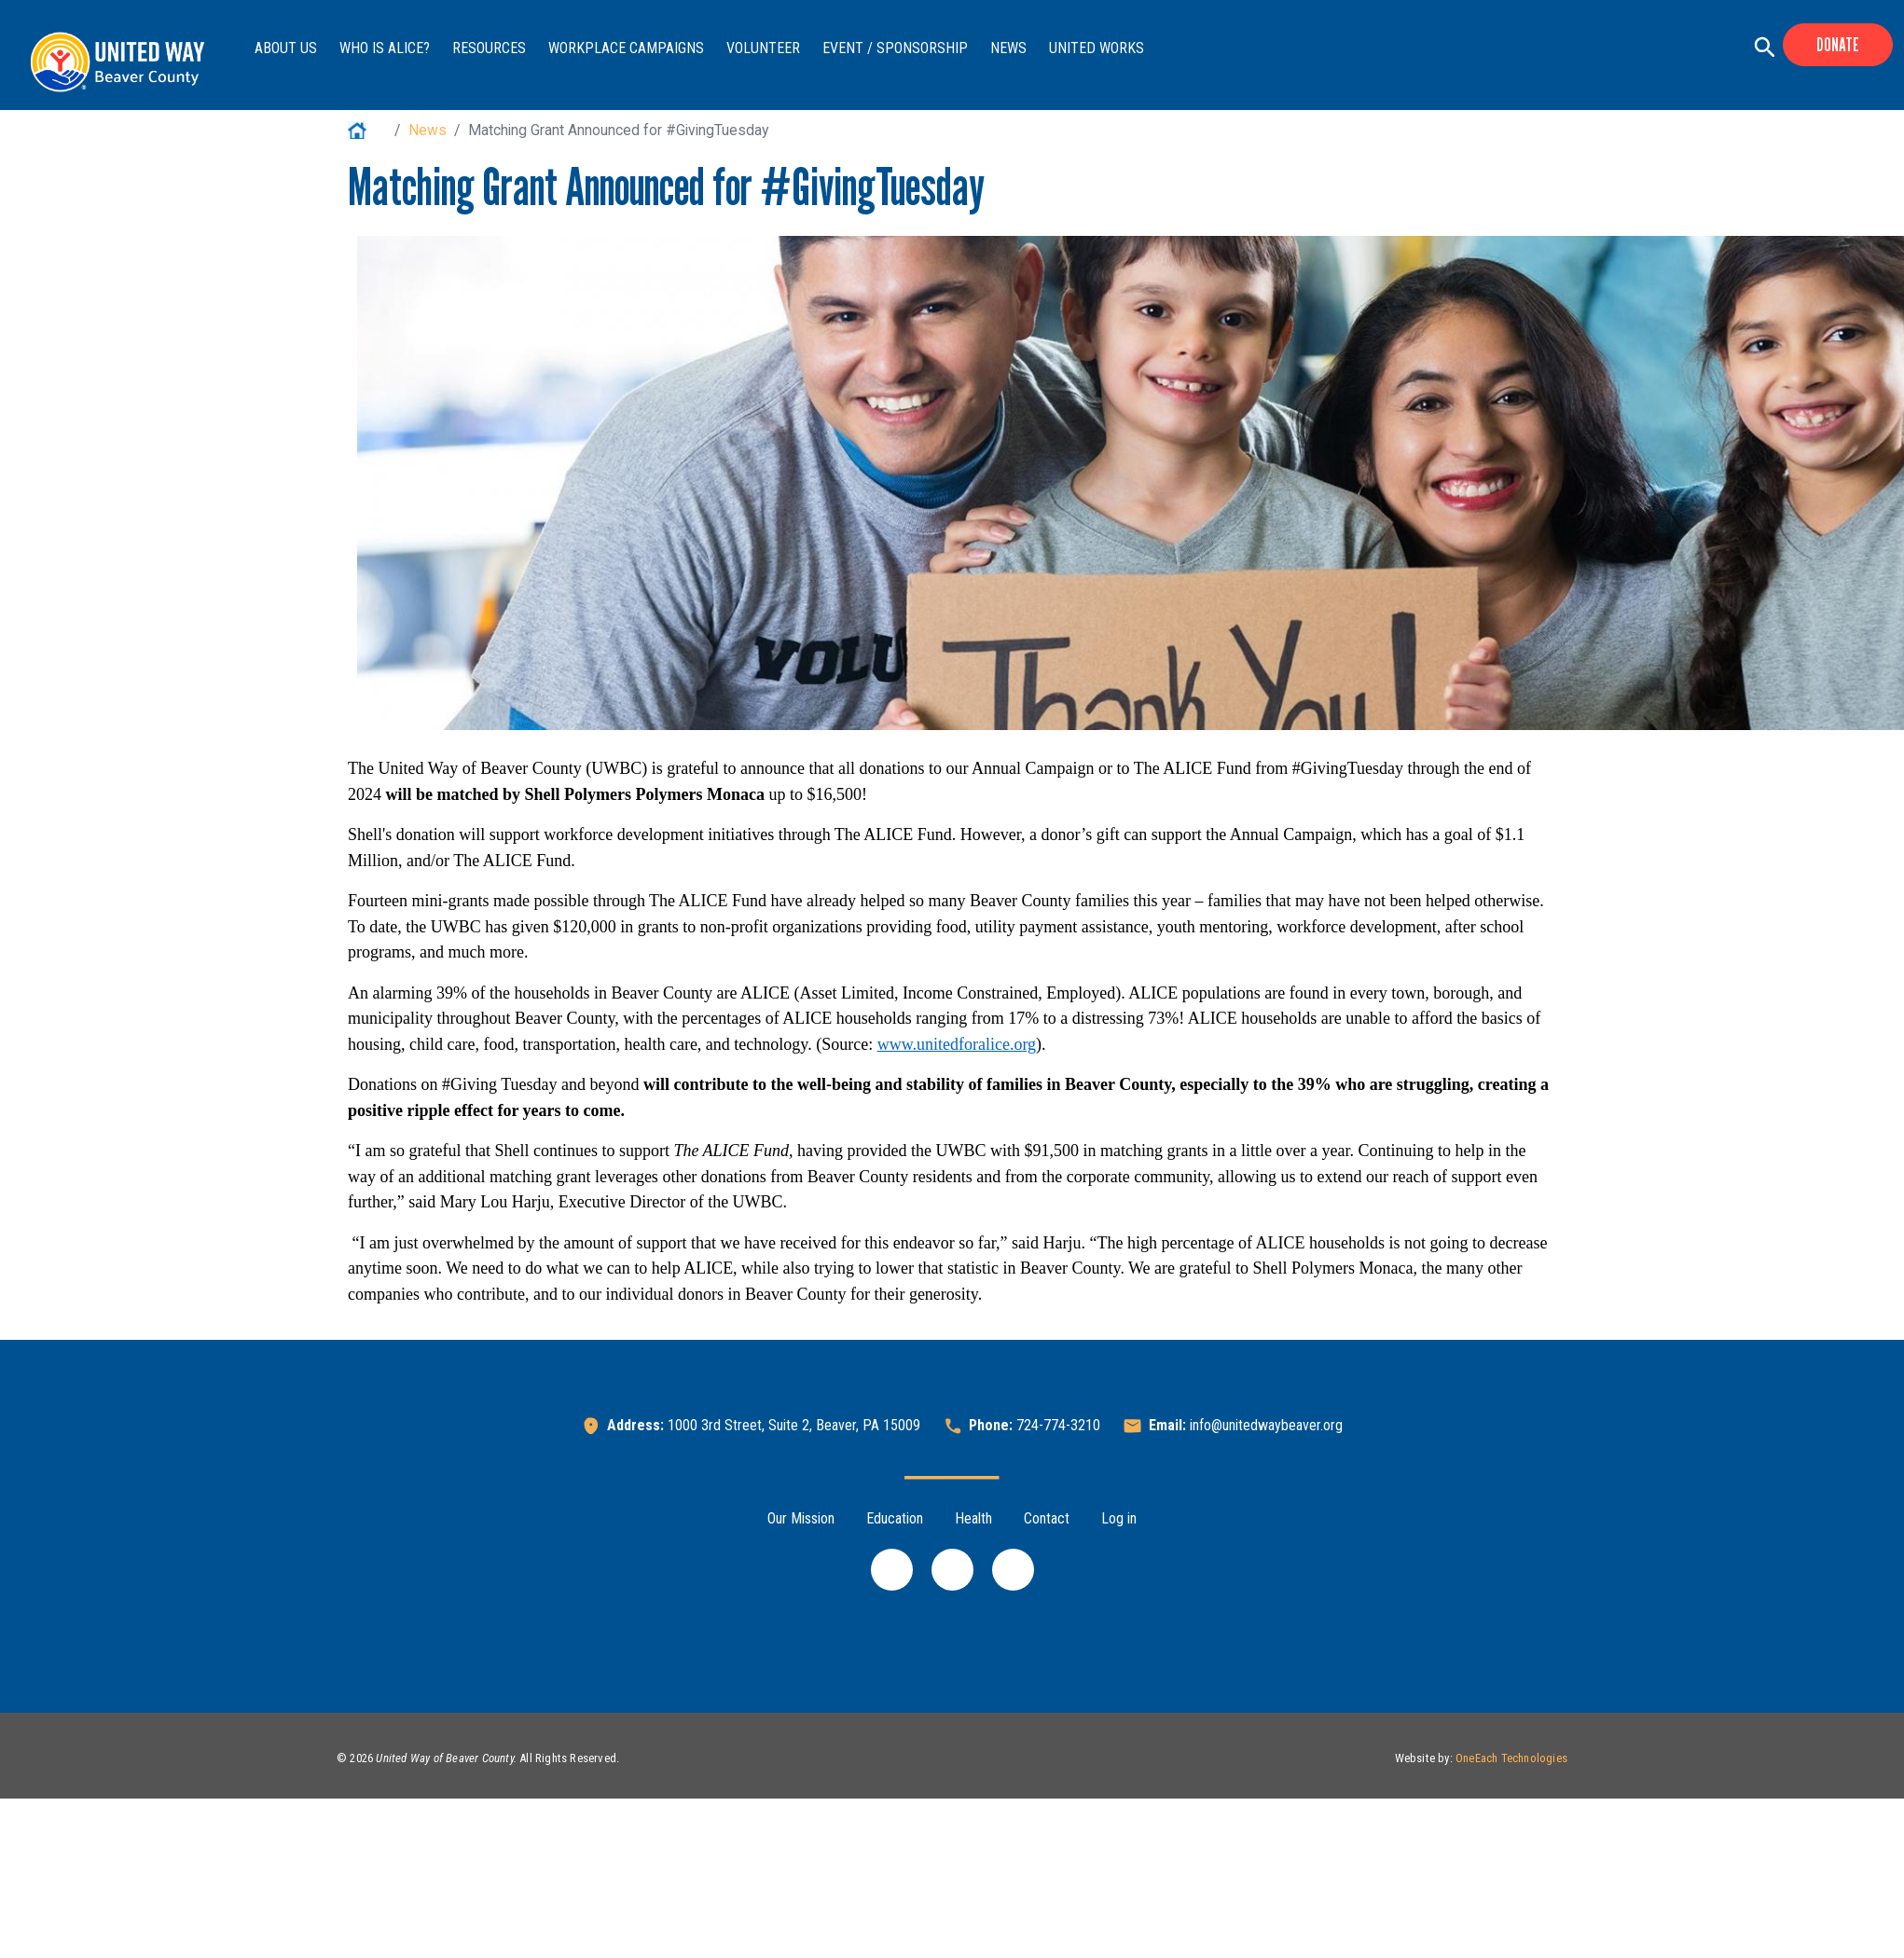 The height and width of the screenshot is (1958, 1904). What do you see at coordinates (973, 1518) in the screenshot?
I see `Health` at bounding box center [973, 1518].